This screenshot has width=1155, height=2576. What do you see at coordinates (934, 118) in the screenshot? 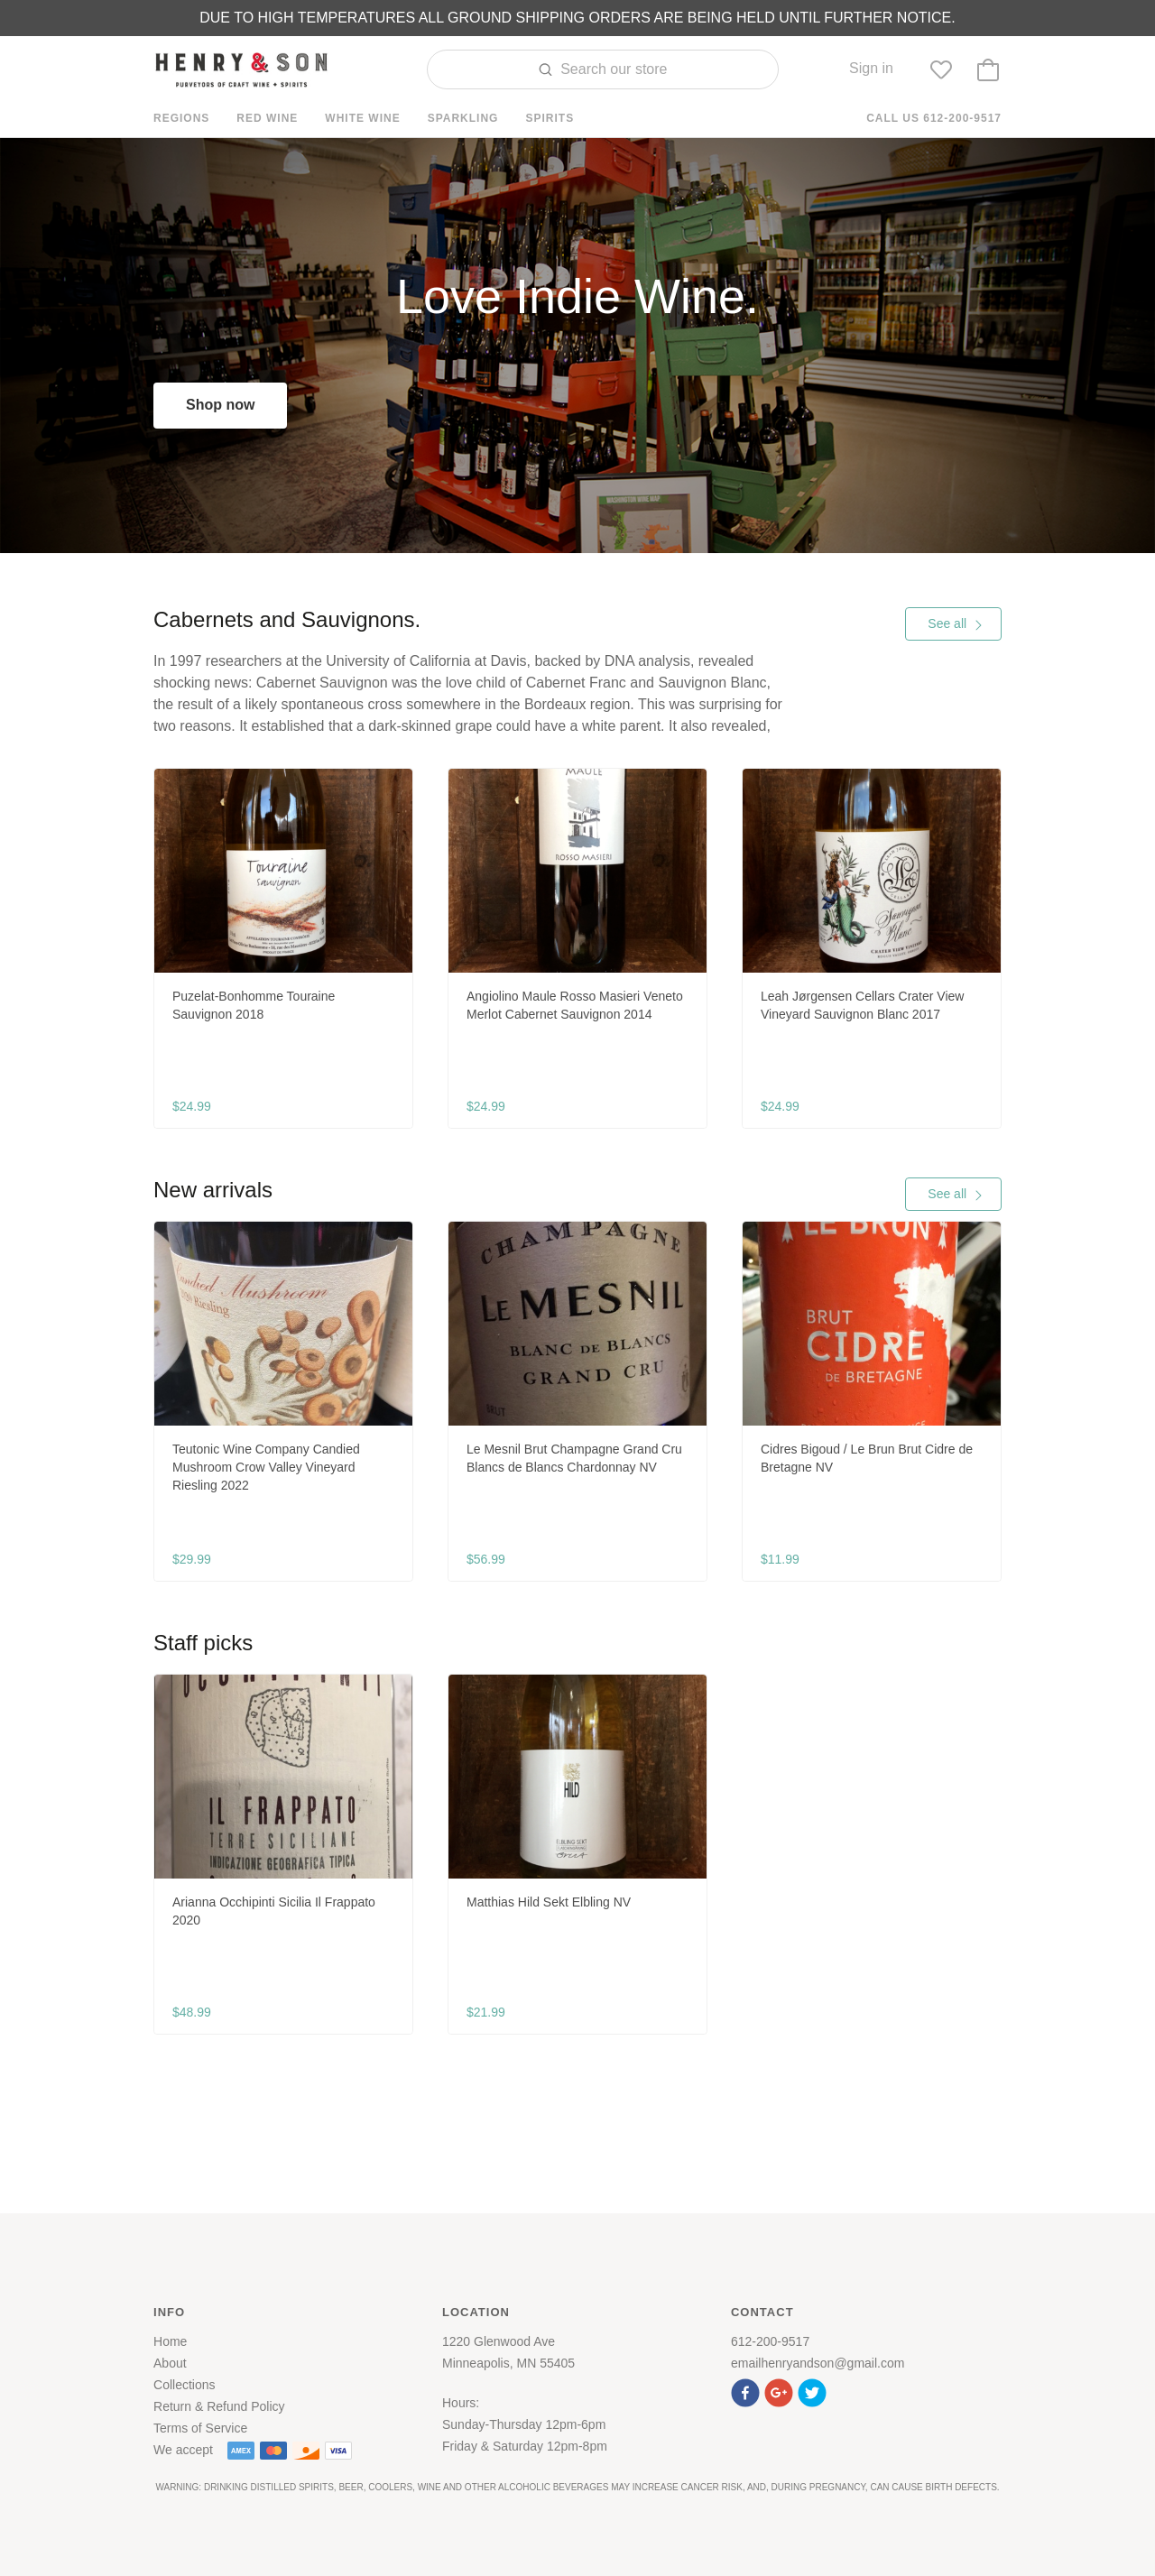
I see `Call us 612-200-9517` at bounding box center [934, 118].